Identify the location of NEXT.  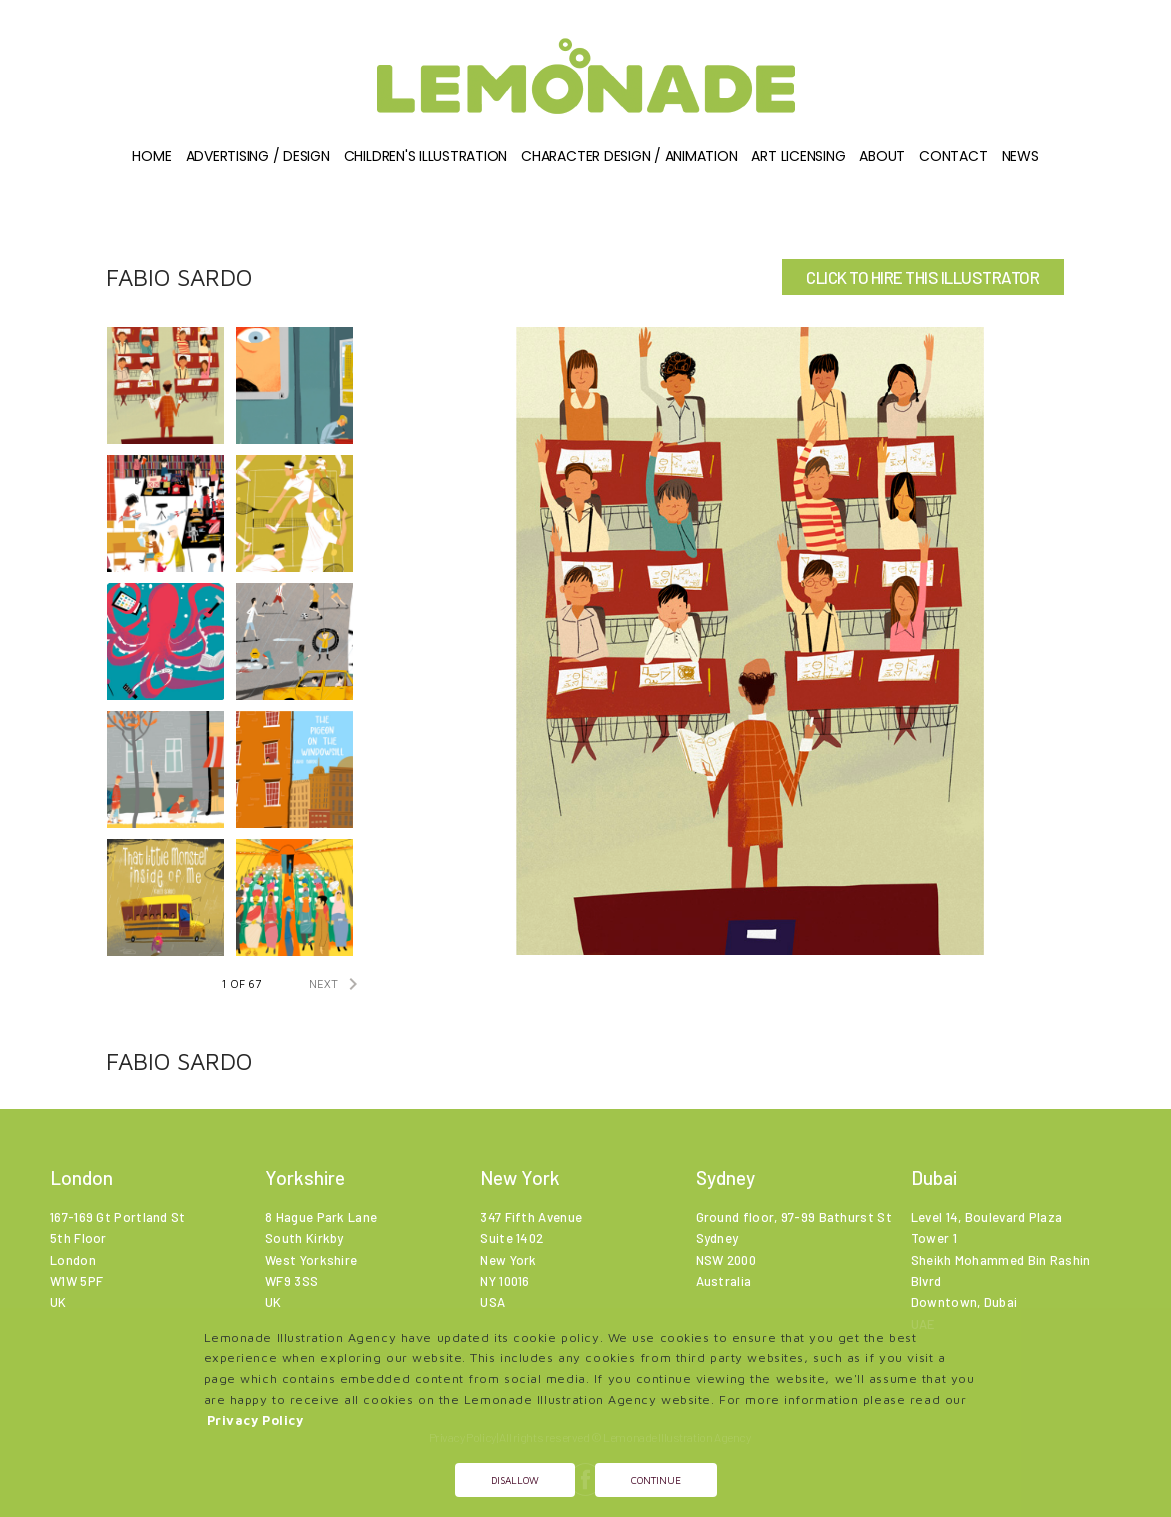
(337, 983).